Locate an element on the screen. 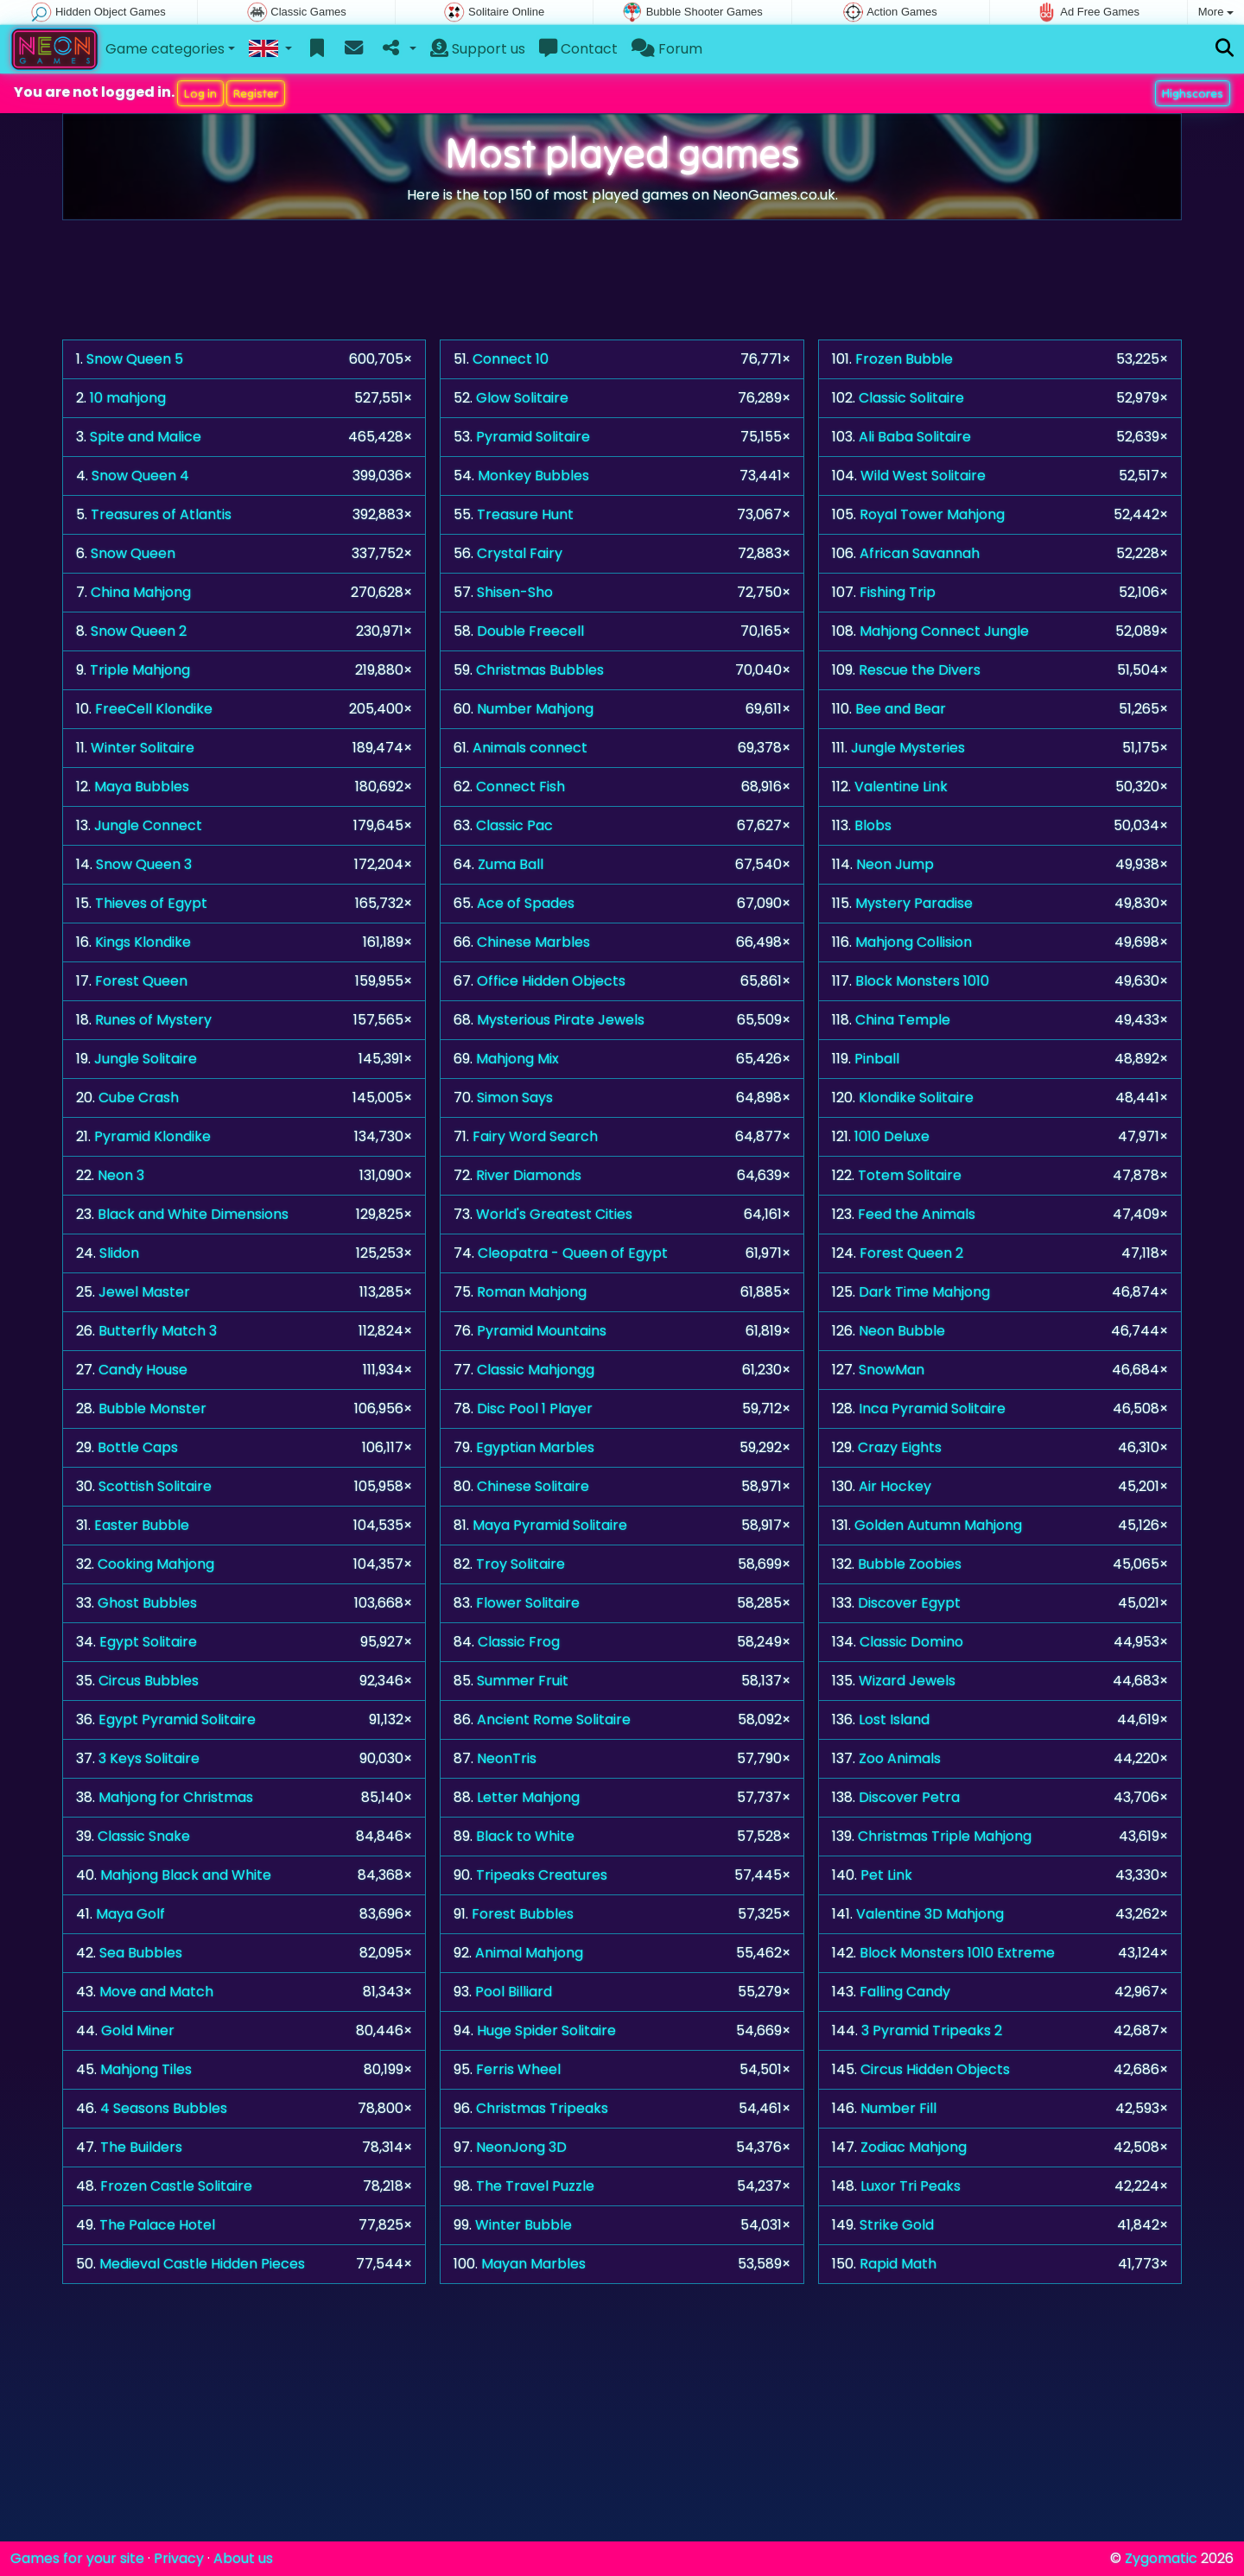 The width and height of the screenshot is (1244, 2576). Discover Egypt is located at coordinates (909, 1603).